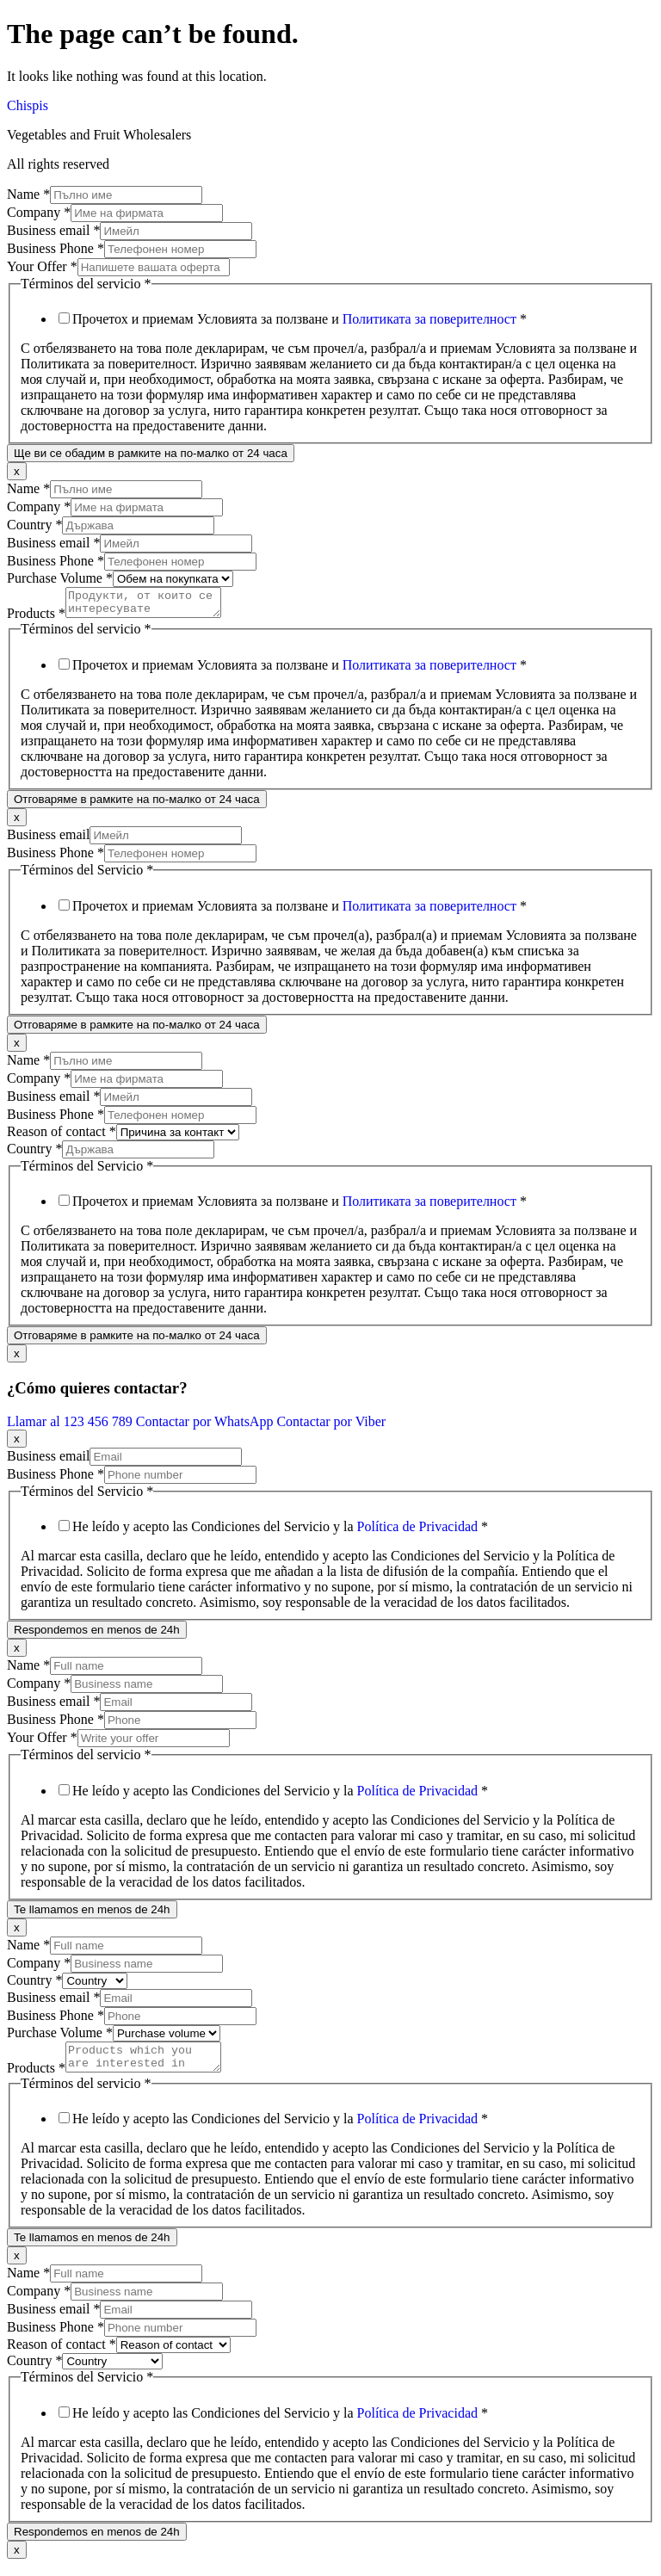  Describe the element at coordinates (97, 1634) in the screenshot. I see `Respondemos en menos de 24h` at that location.